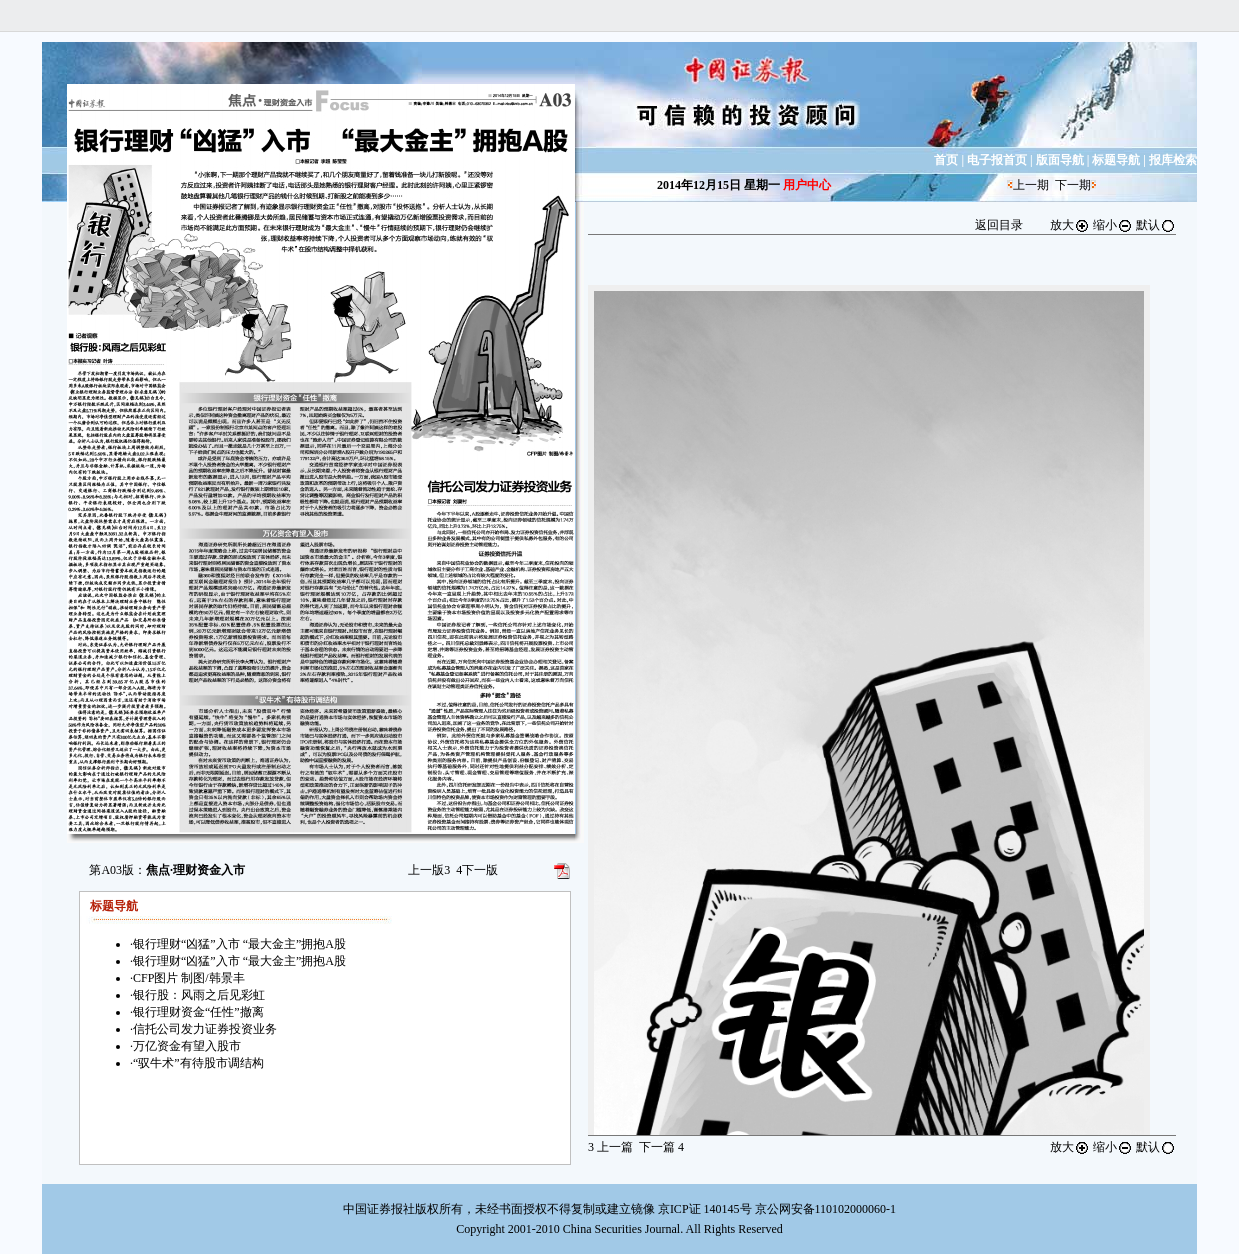 This screenshot has width=1239, height=1254. I want to click on 放大, so click(1070, 225).